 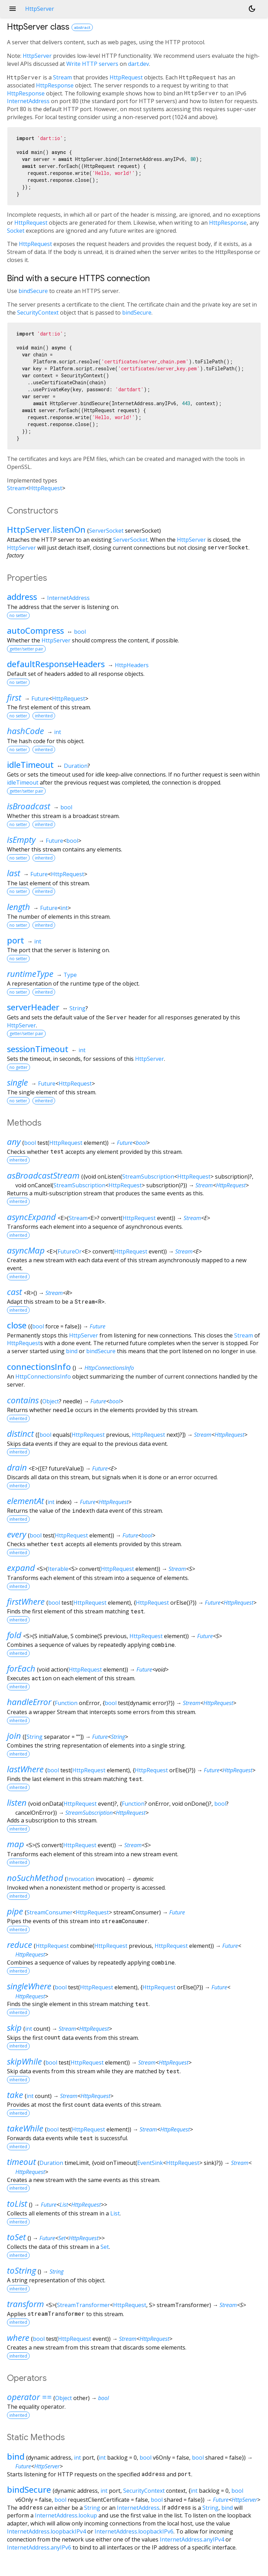 I want to click on FutureOr, so click(x=70, y=1251).